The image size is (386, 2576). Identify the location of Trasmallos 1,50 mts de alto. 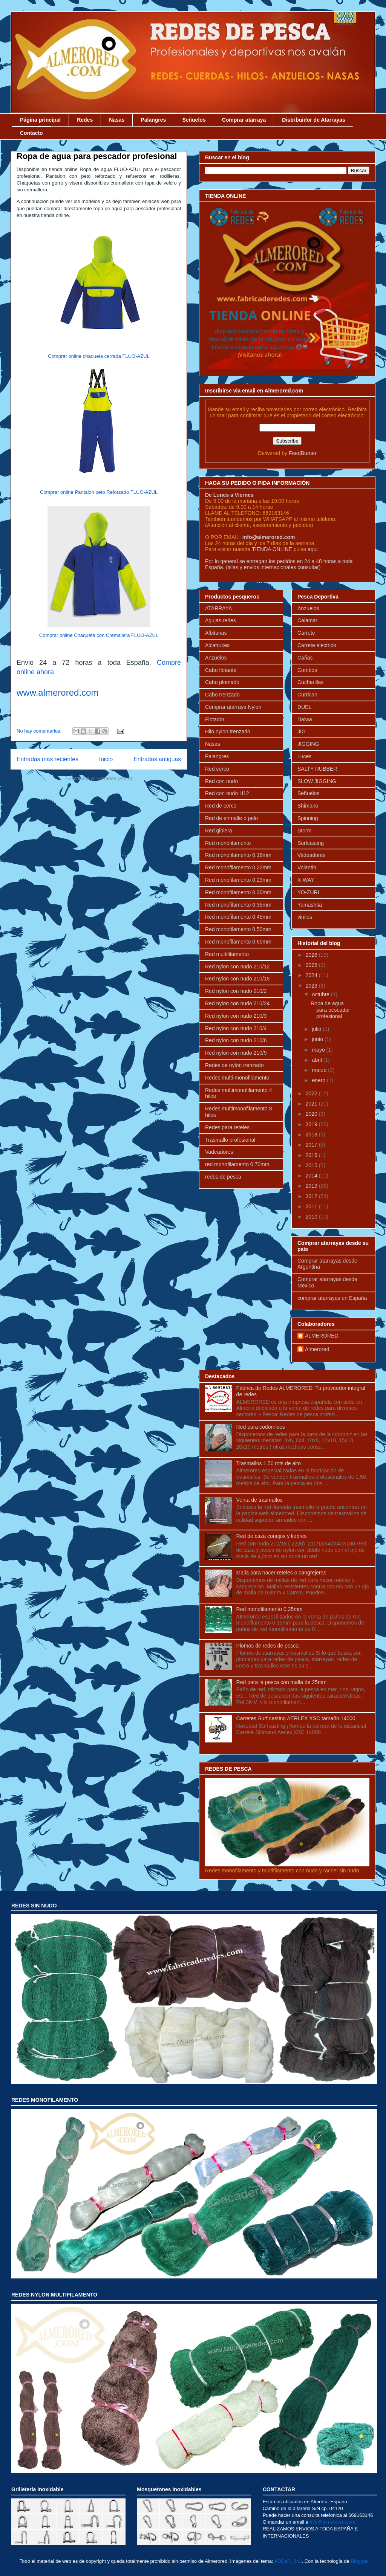
(268, 1463).